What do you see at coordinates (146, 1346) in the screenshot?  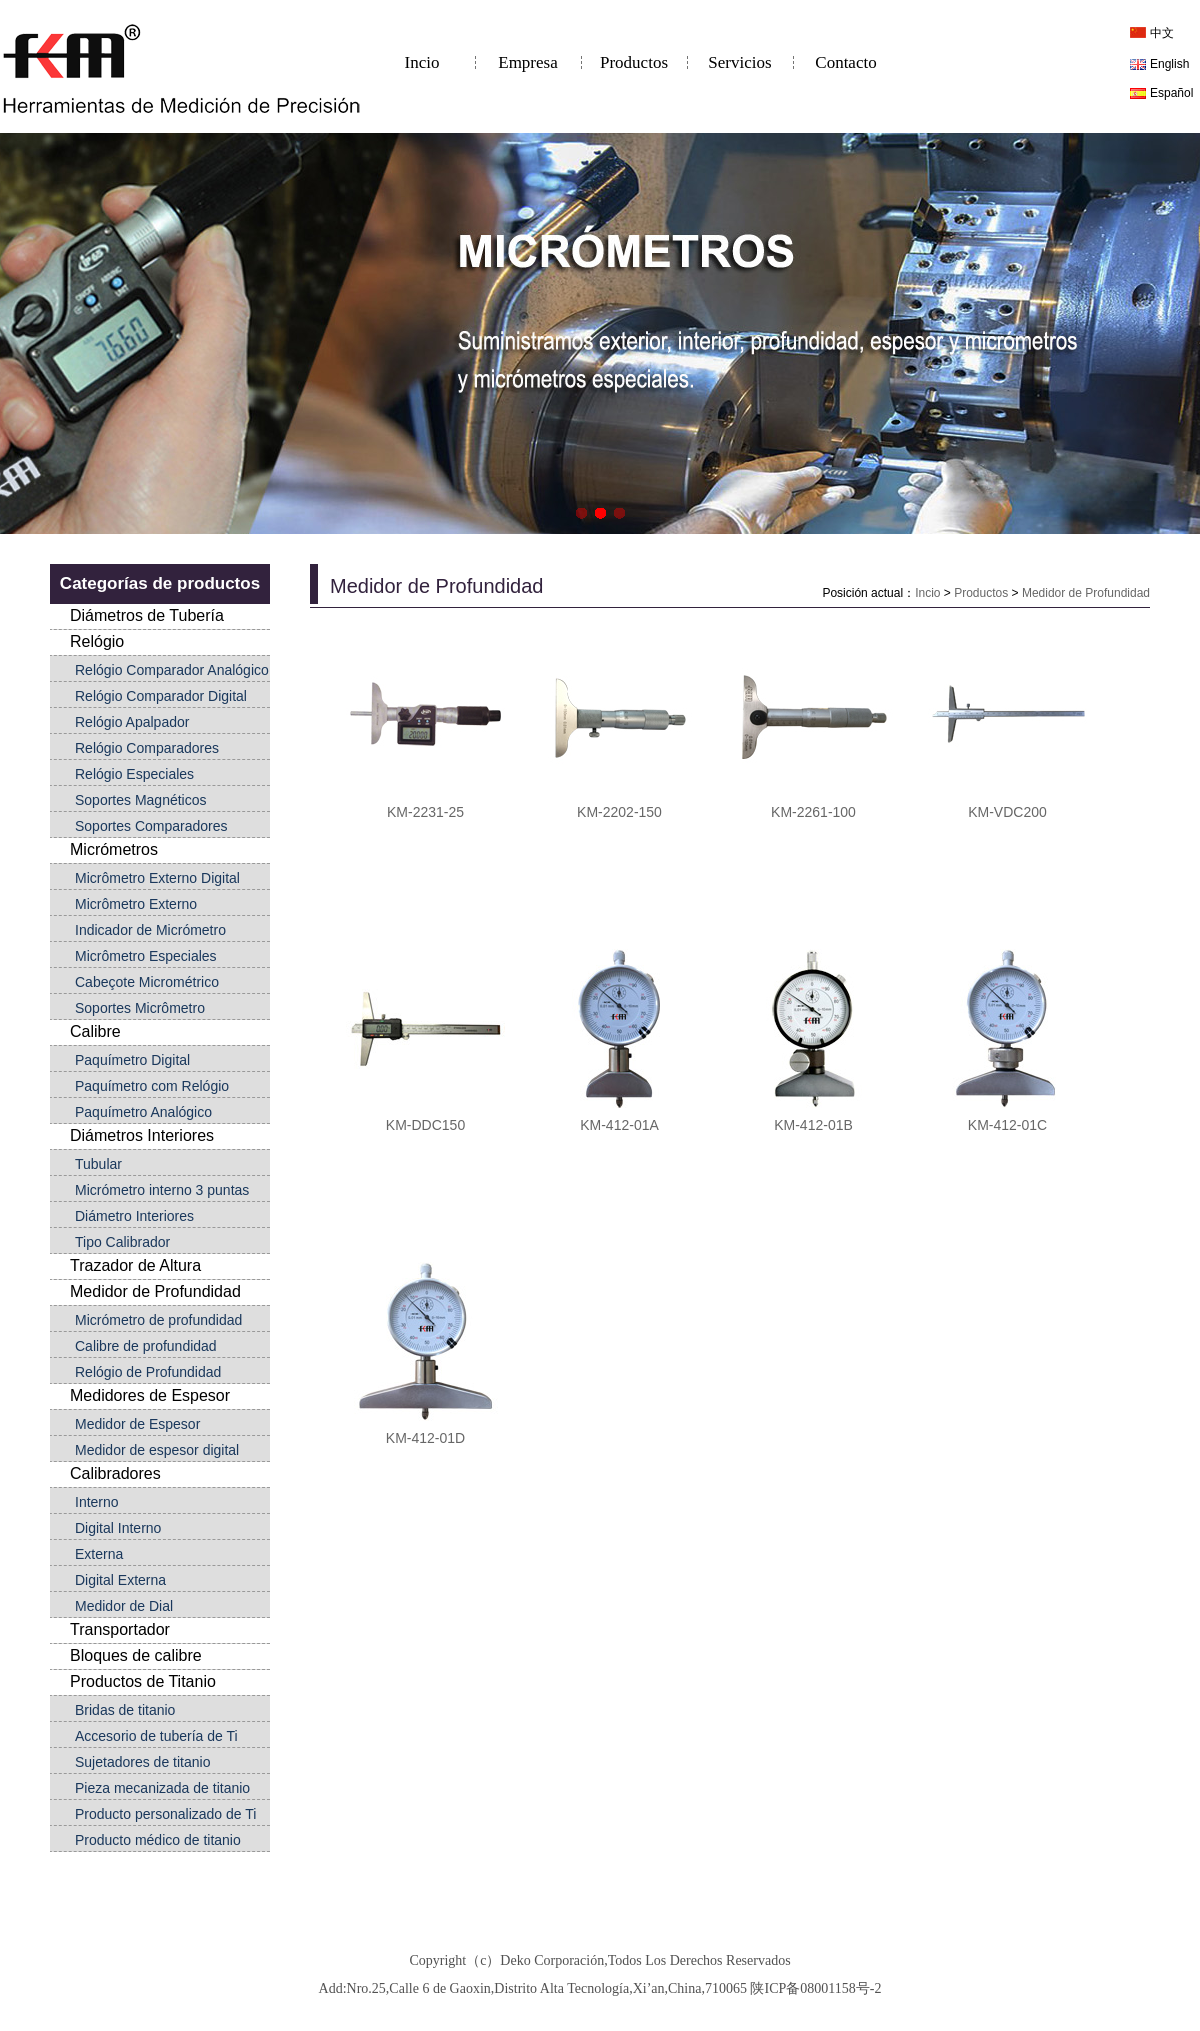 I see `Calibre de profundidad` at bounding box center [146, 1346].